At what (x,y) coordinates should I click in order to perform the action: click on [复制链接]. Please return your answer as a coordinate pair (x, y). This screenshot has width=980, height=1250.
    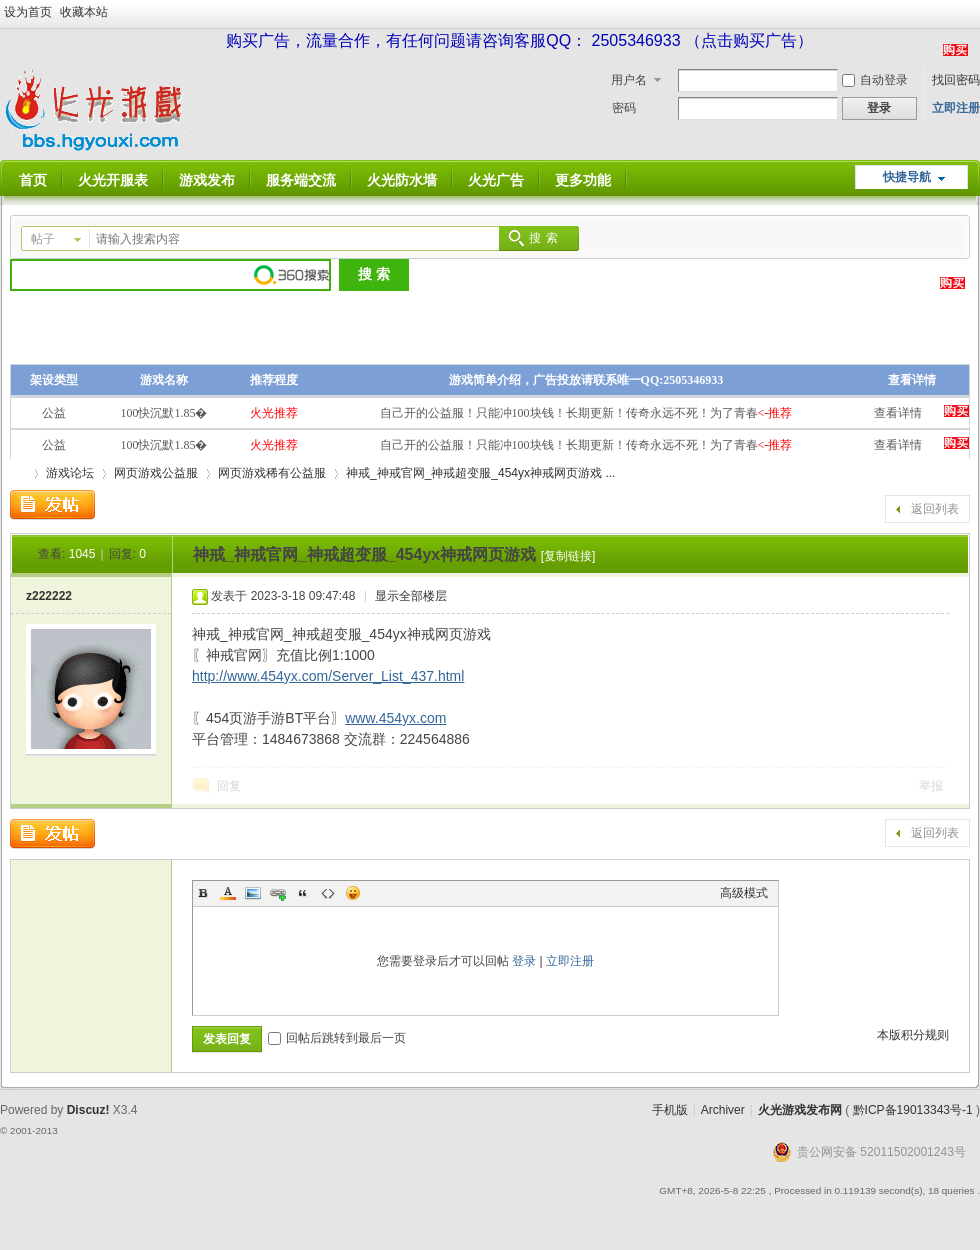
    Looking at the image, I should click on (568, 556).